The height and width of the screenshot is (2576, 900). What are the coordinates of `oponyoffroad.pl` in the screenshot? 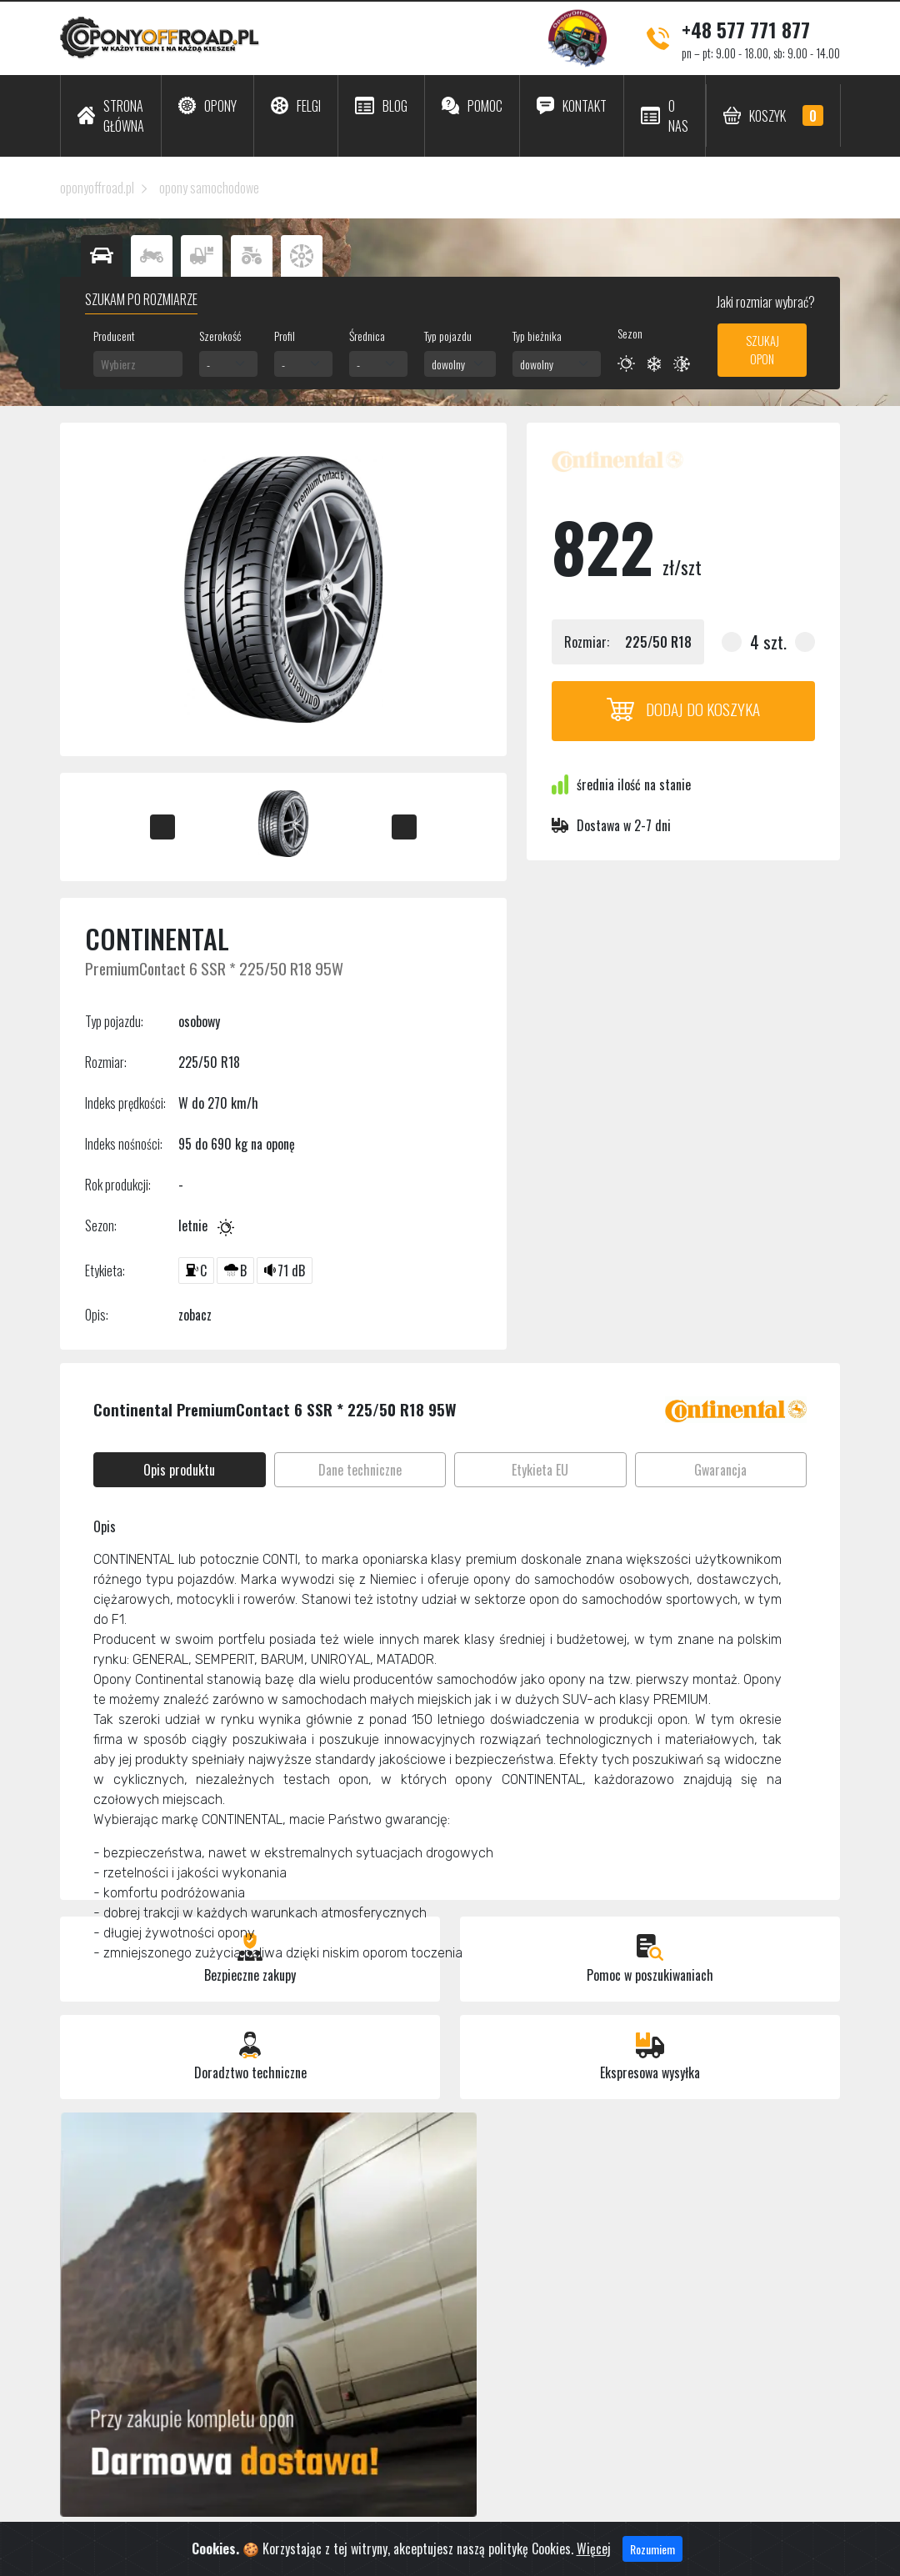 It's located at (97, 188).